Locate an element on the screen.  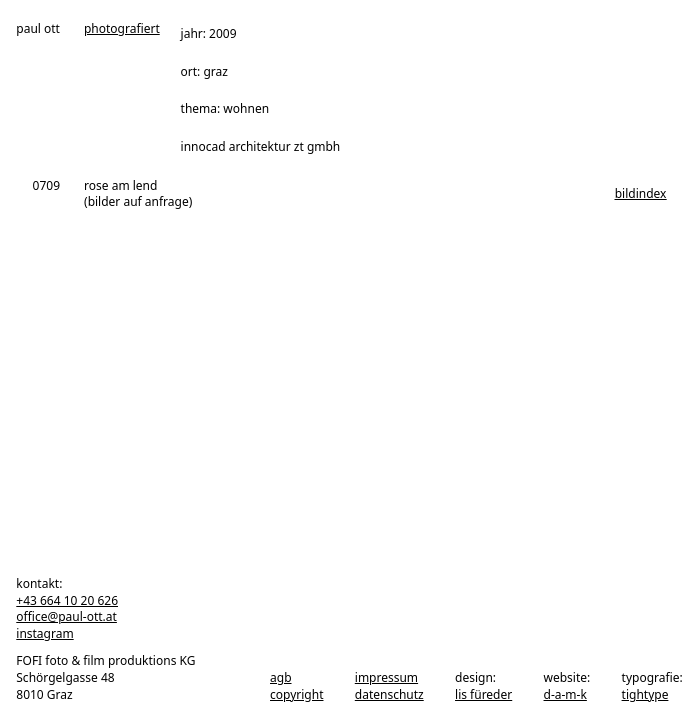
+43 664 10 20 626 is located at coordinates (67, 600).